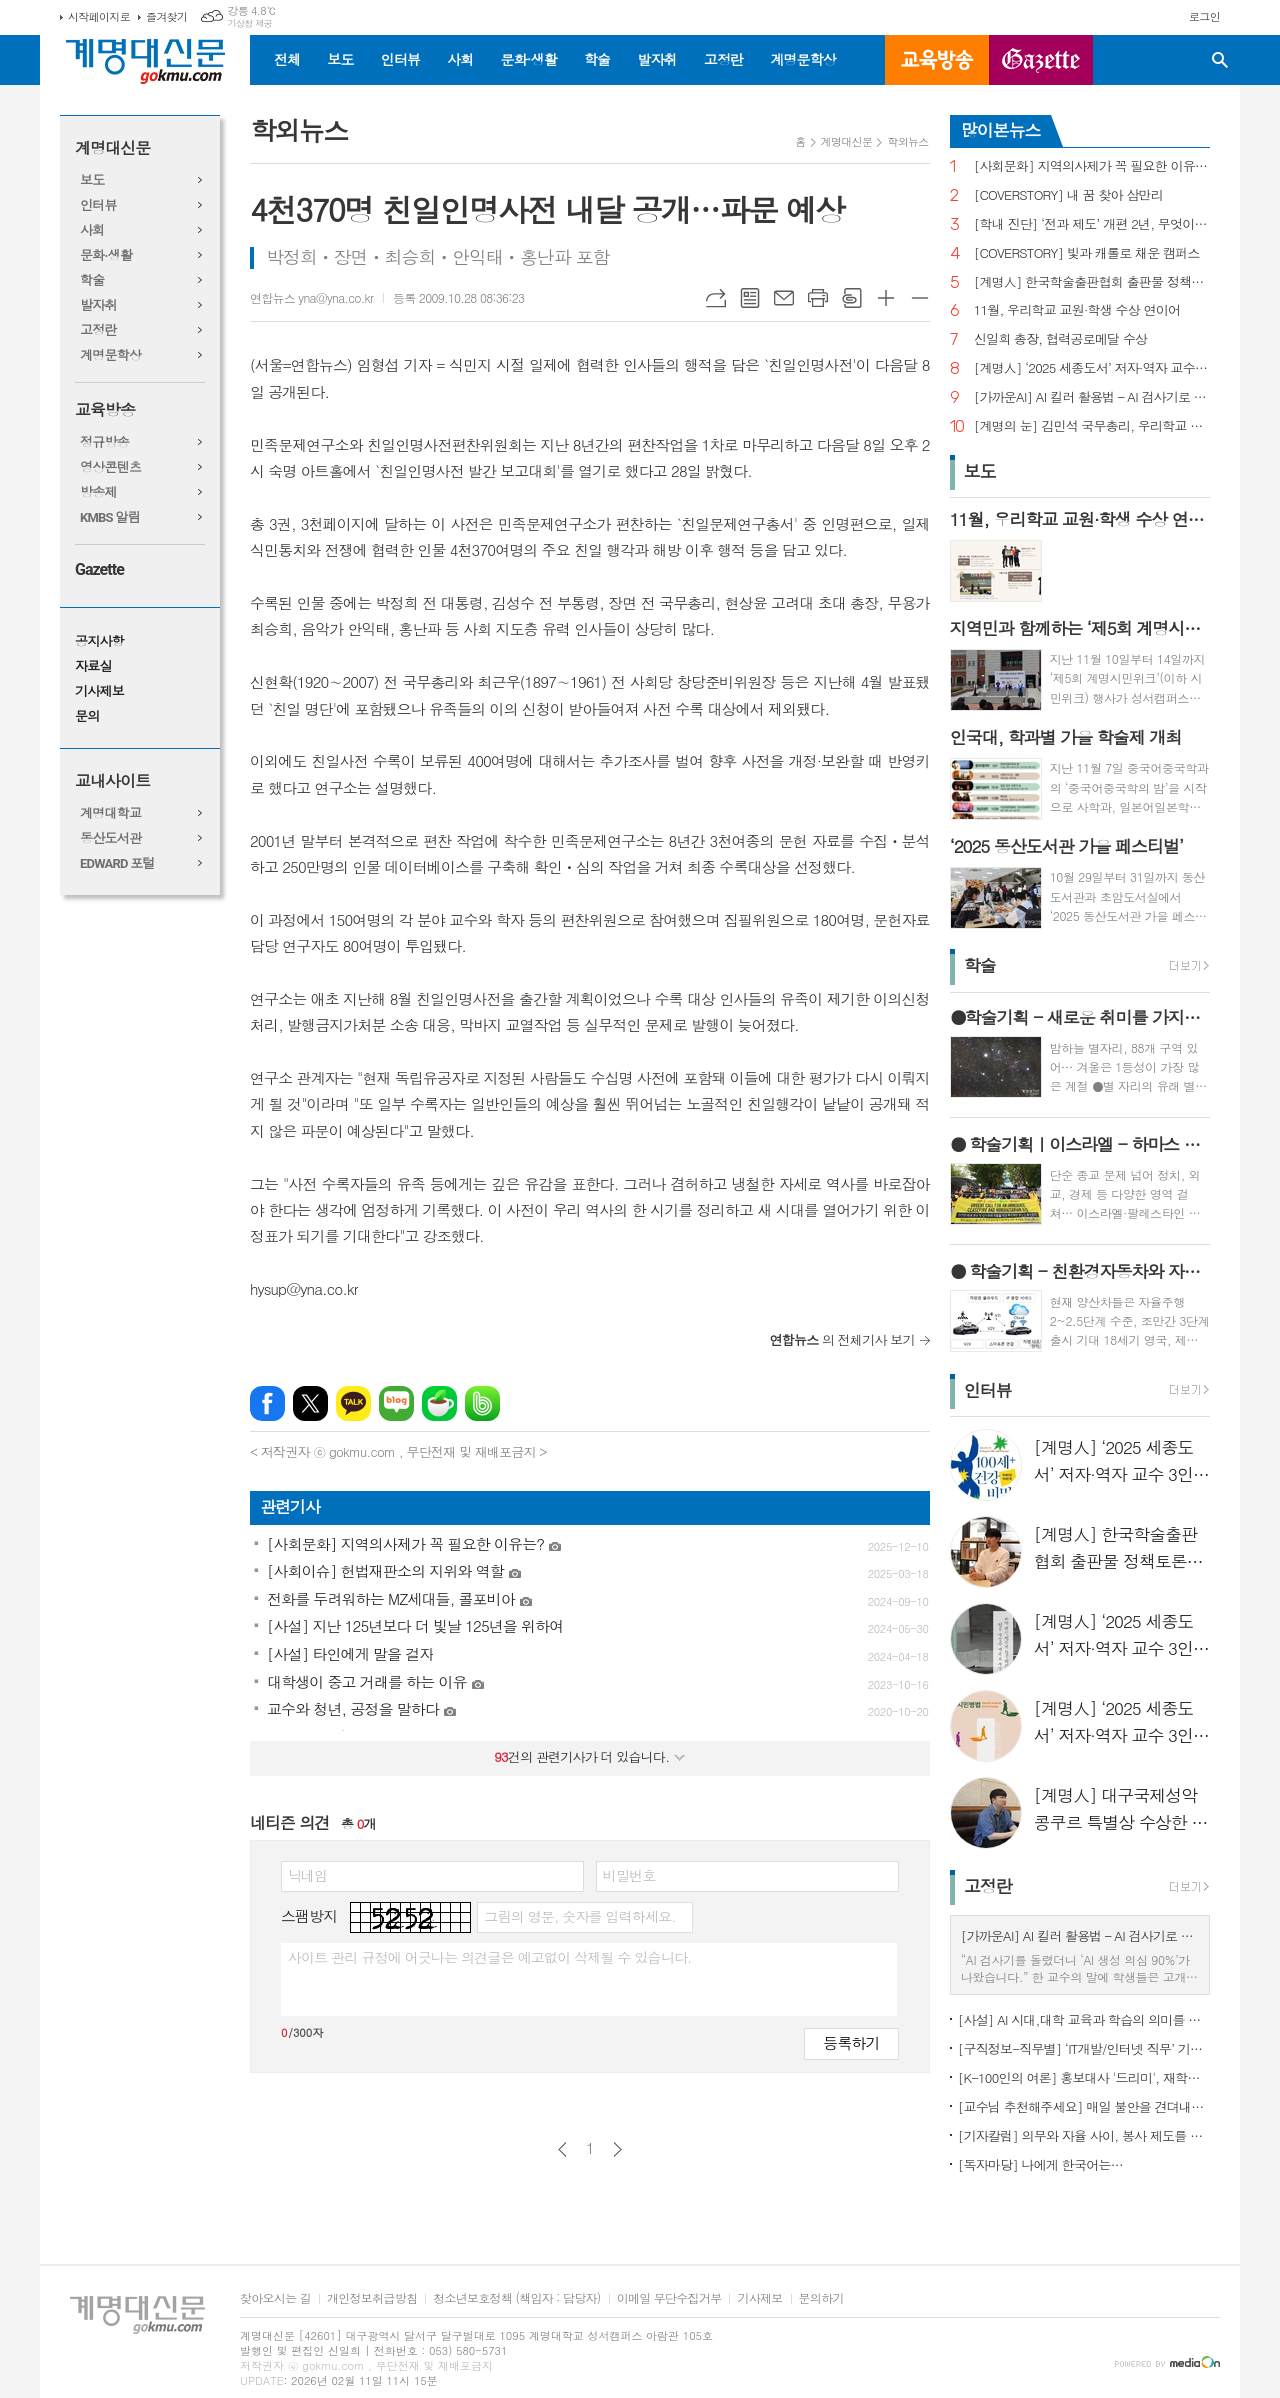 This screenshot has height=2398, width=1280. What do you see at coordinates (249, 23) in the screenshot?
I see `기상청 제공` at bounding box center [249, 23].